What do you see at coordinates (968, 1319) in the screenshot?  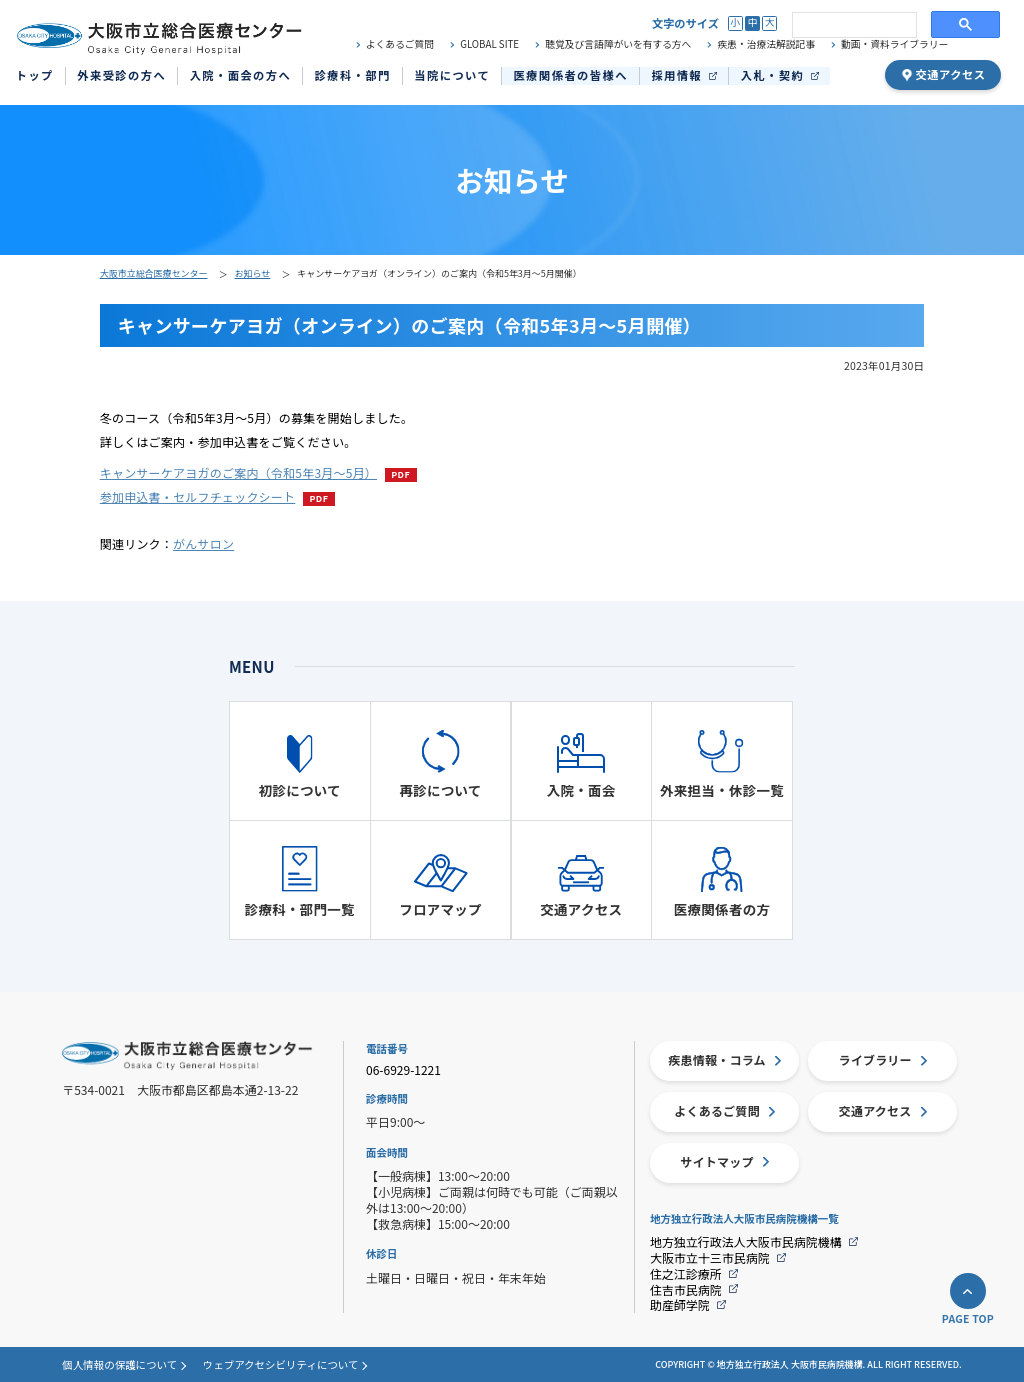 I see `PAGE TOP` at bounding box center [968, 1319].